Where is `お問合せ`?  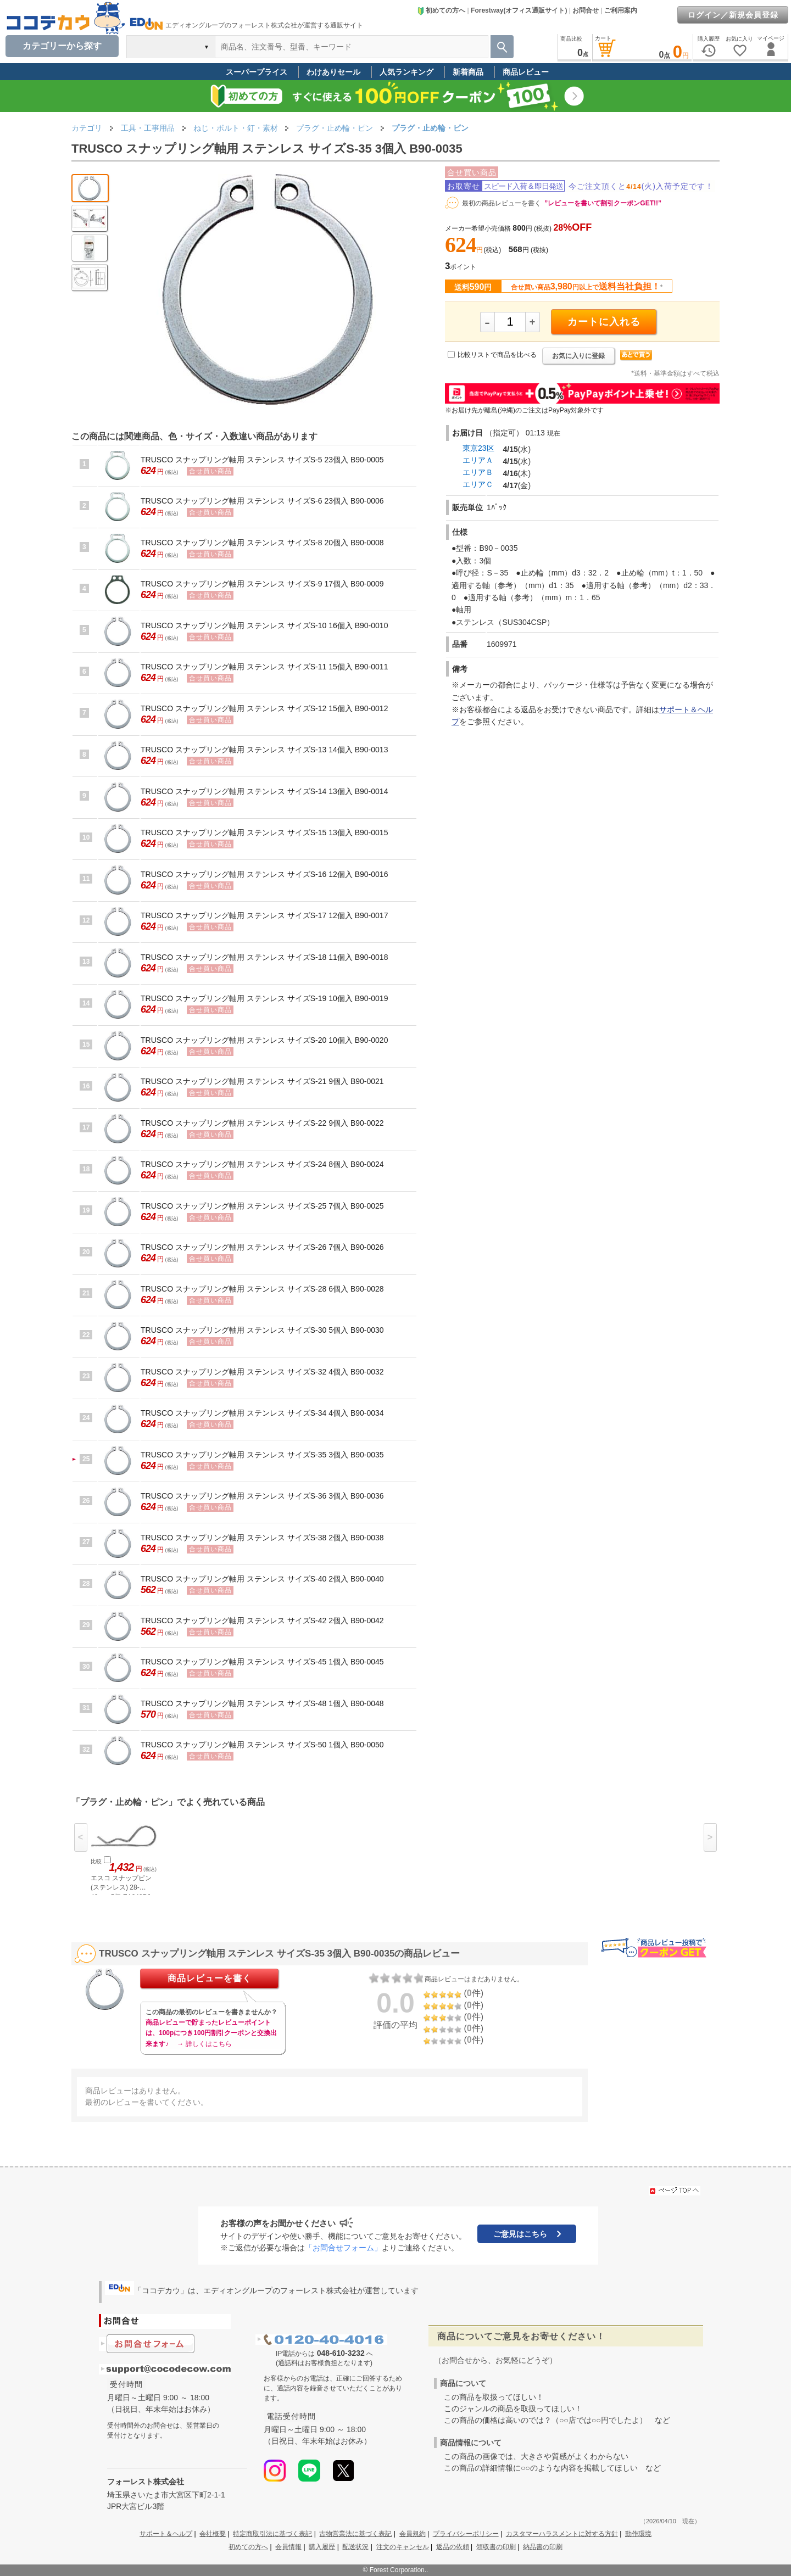 お問合せ is located at coordinates (585, 10).